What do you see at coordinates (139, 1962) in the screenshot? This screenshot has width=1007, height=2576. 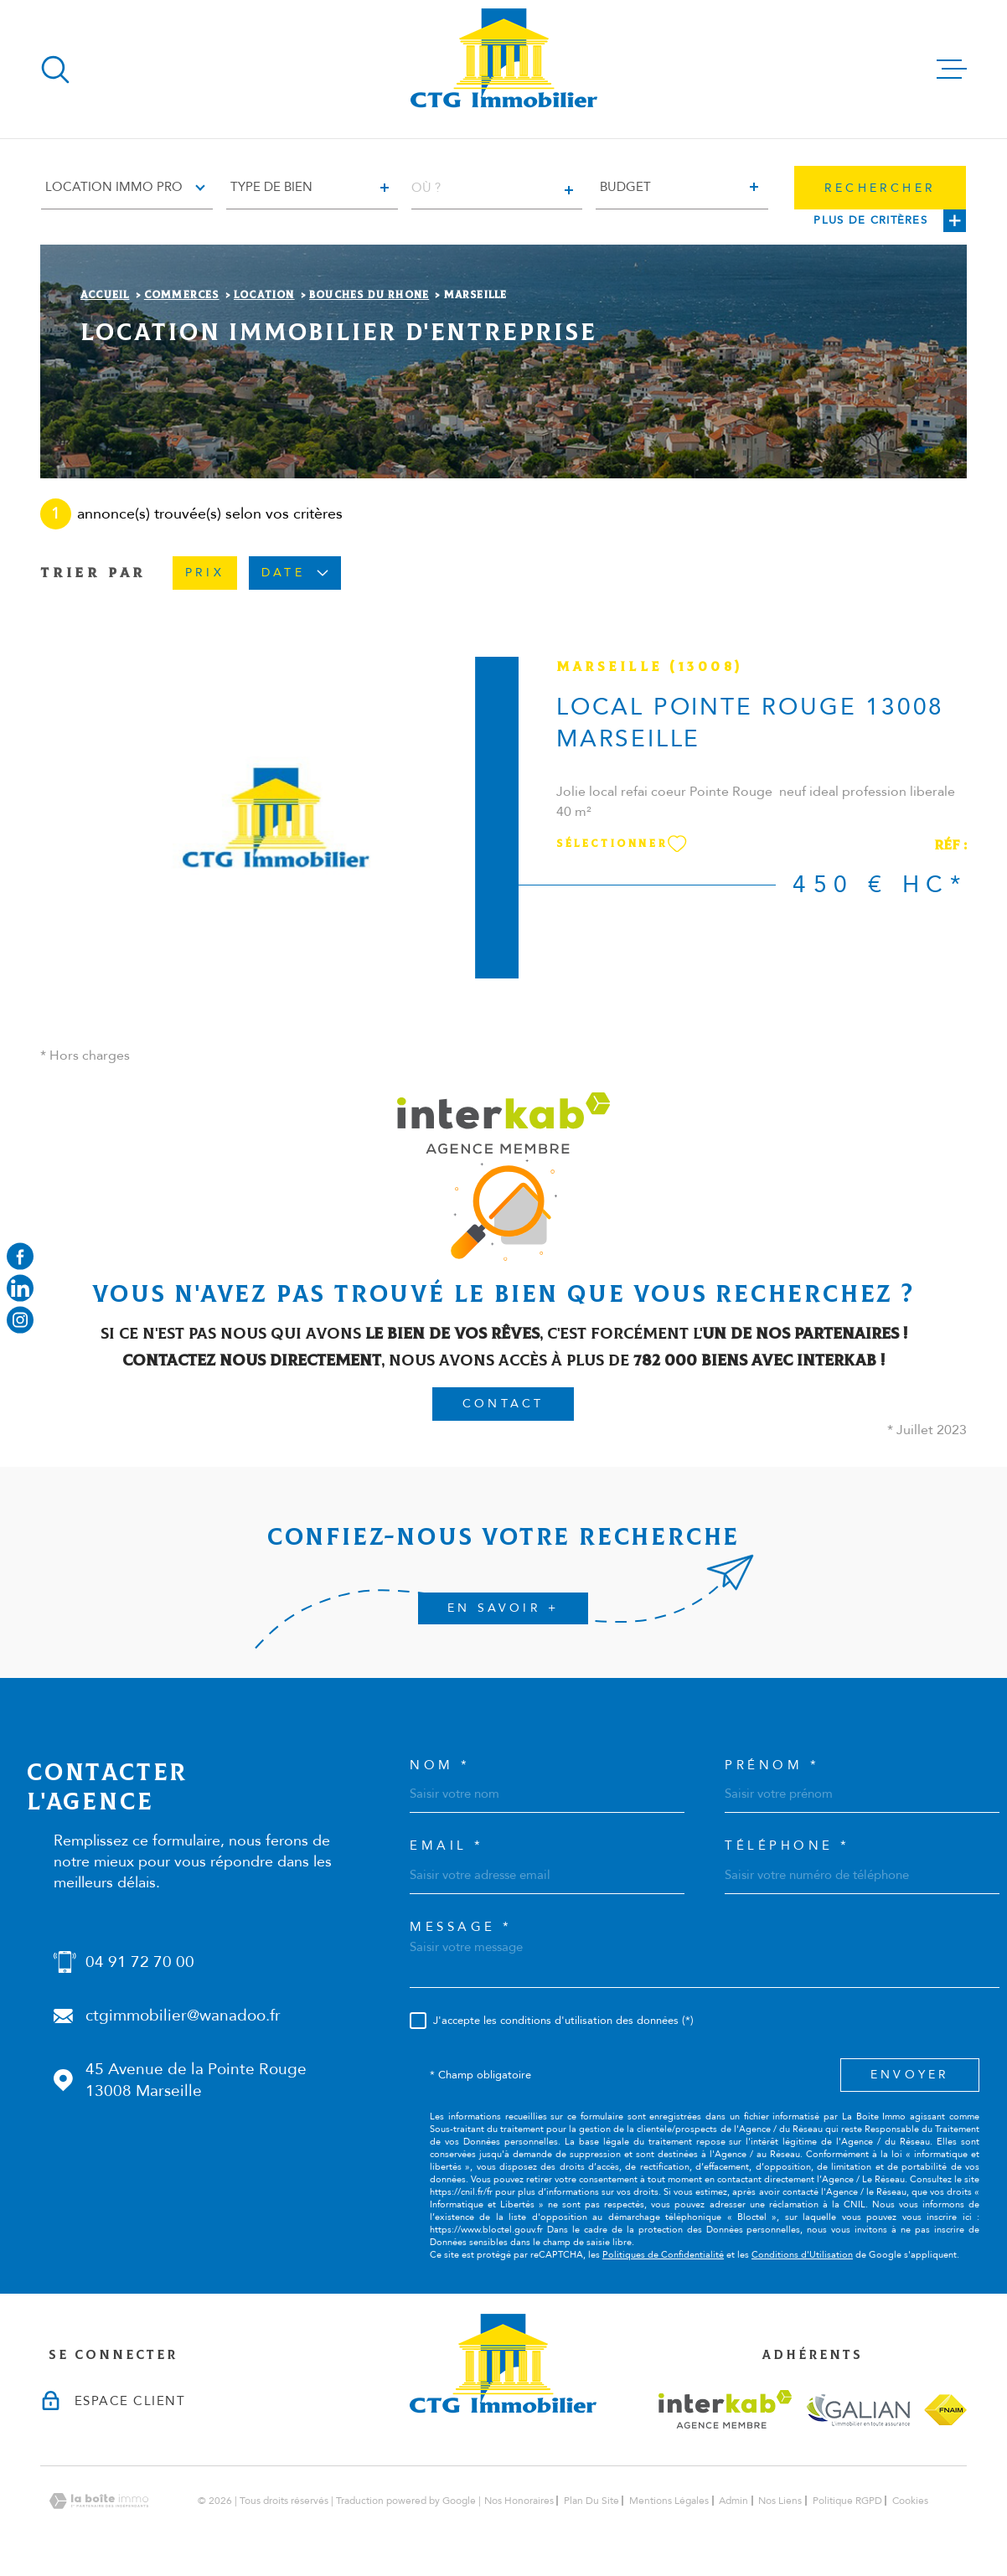 I see `04 91 72 70 00` at bounding box center [139, 1962].